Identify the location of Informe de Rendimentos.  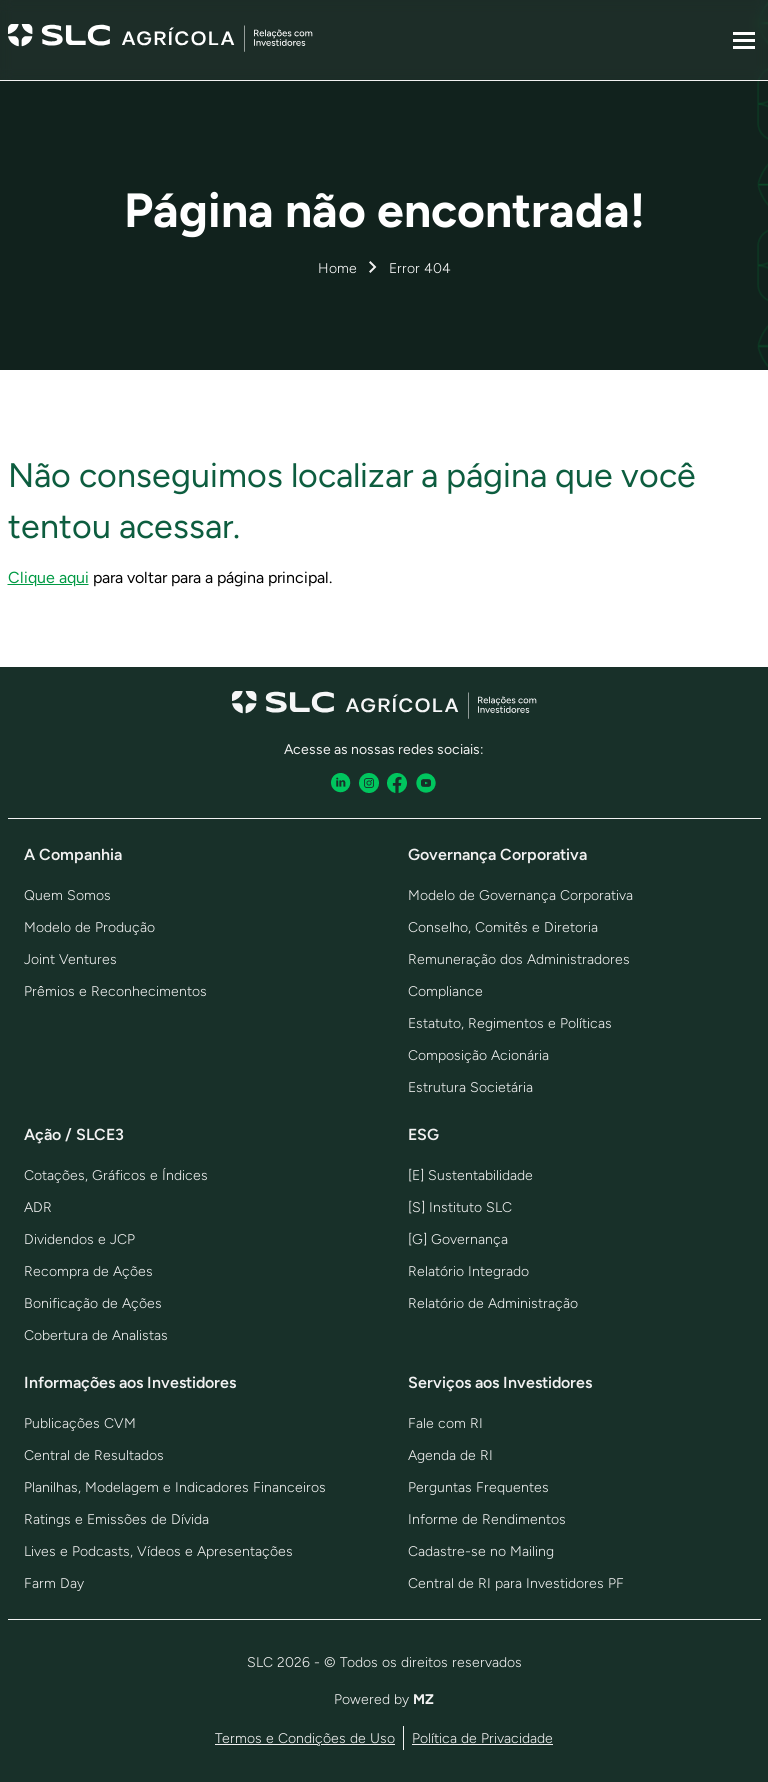
(487, 1519).